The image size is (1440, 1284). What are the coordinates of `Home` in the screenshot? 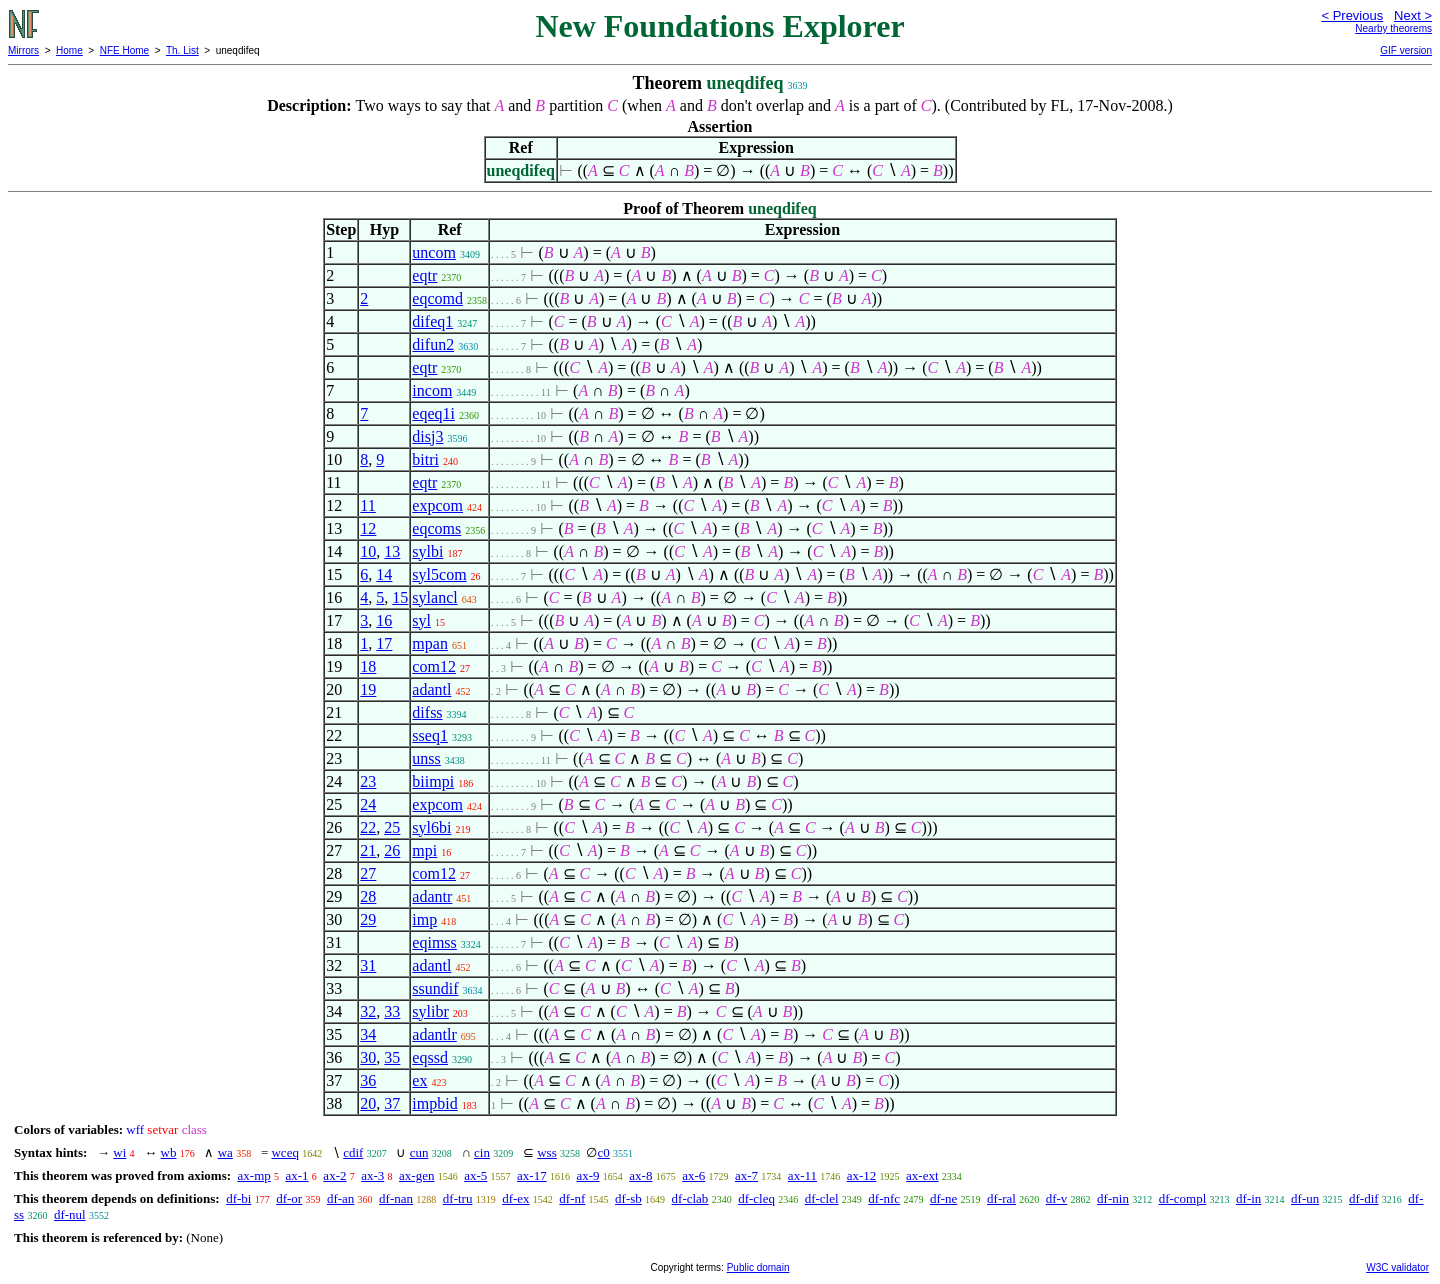 It's located at (69, 50).